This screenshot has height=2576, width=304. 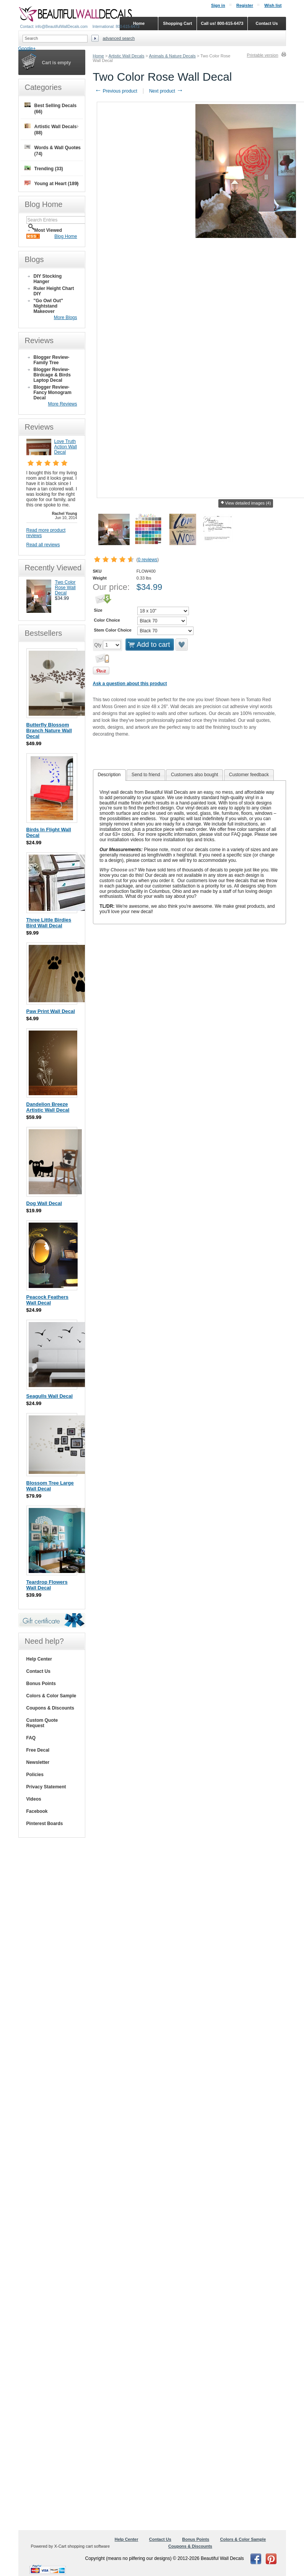 What do you see at coordinates (50, 1011) in the screenshot?
I see `Paw Print Wall Decal` at bounding box center [50, 1011].